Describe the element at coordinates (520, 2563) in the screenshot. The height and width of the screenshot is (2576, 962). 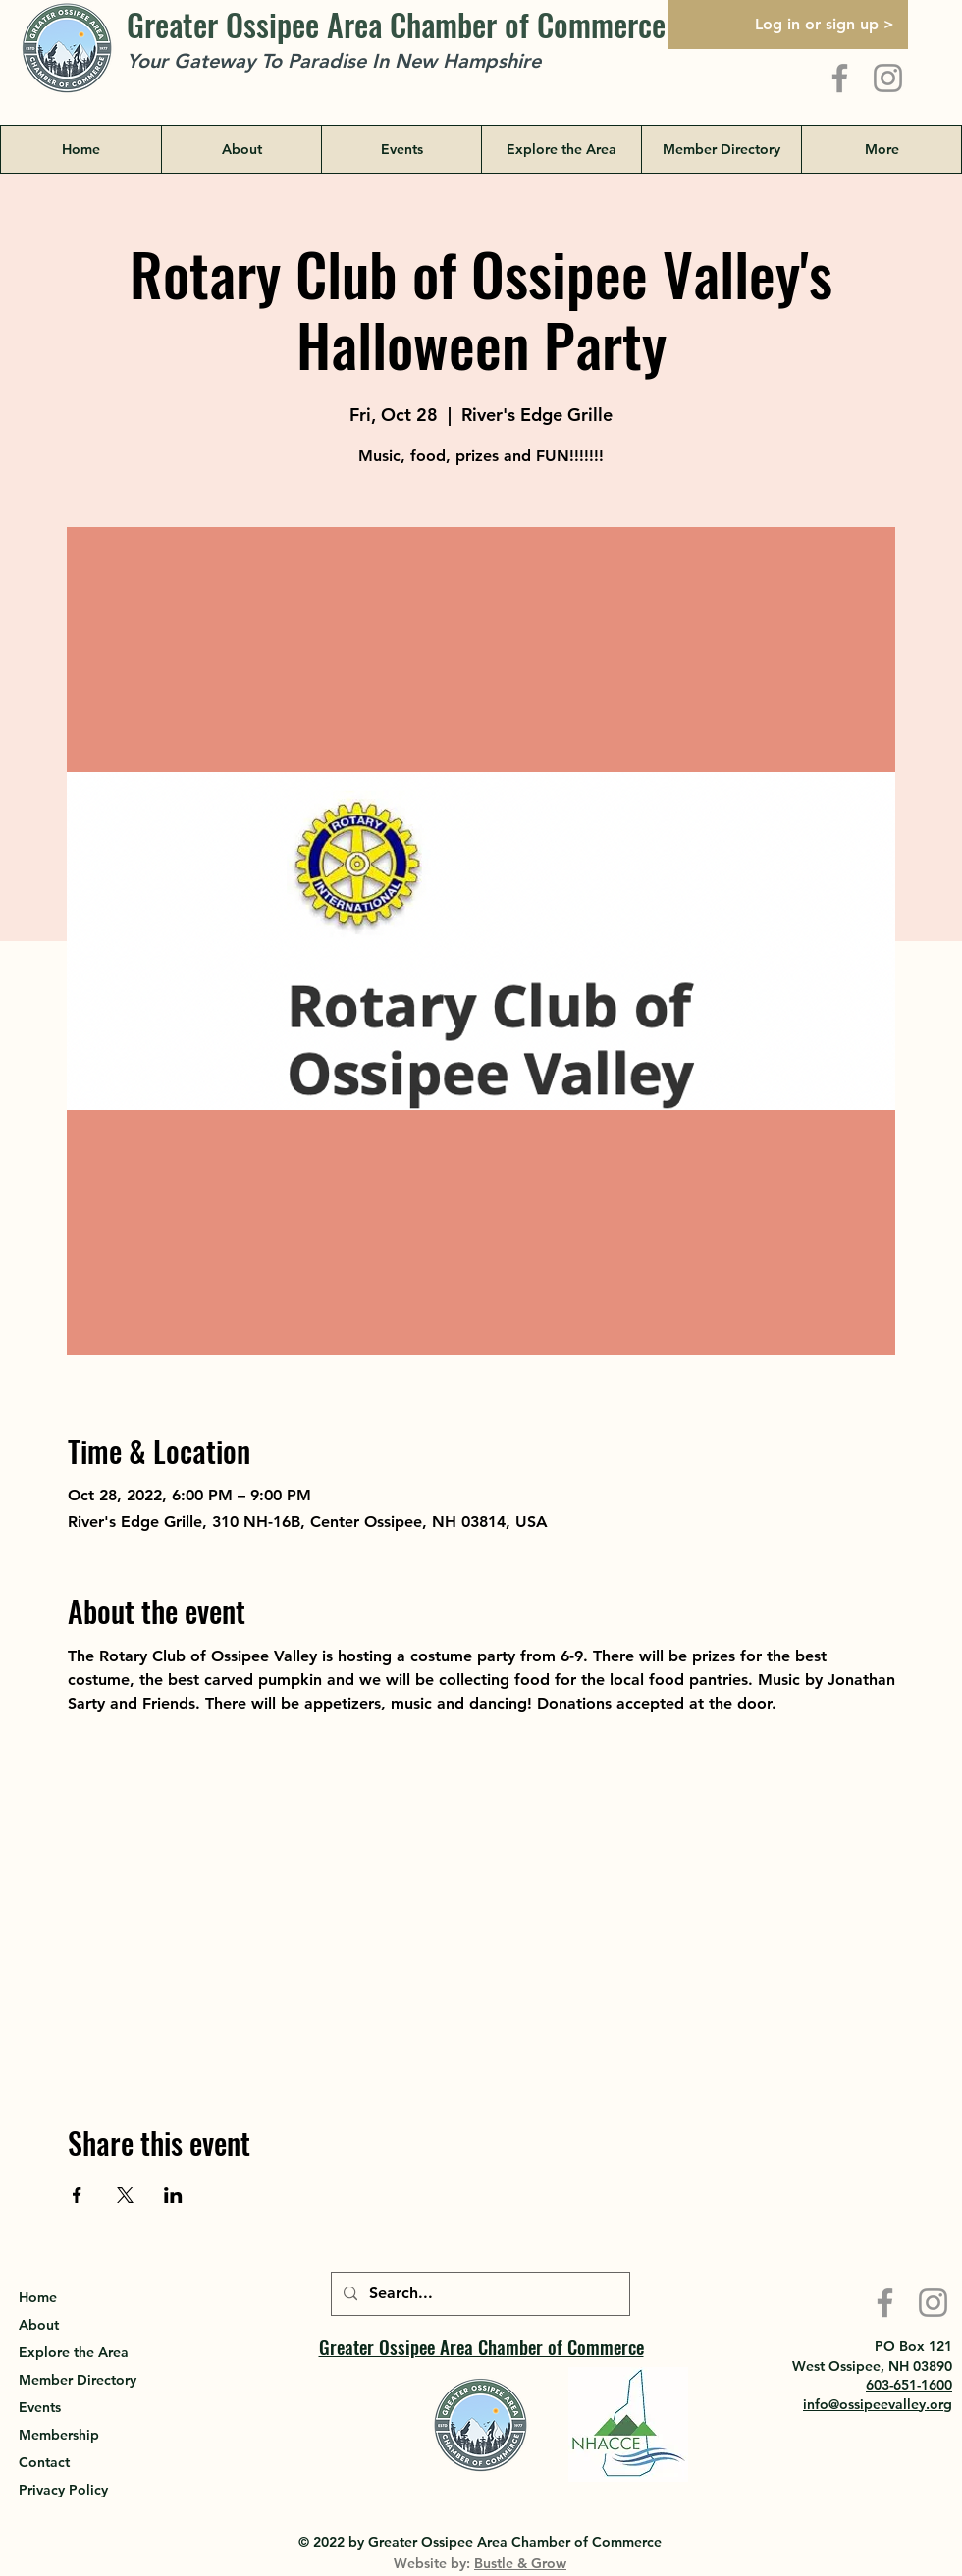
I see `Bustle & Grow` at that location.